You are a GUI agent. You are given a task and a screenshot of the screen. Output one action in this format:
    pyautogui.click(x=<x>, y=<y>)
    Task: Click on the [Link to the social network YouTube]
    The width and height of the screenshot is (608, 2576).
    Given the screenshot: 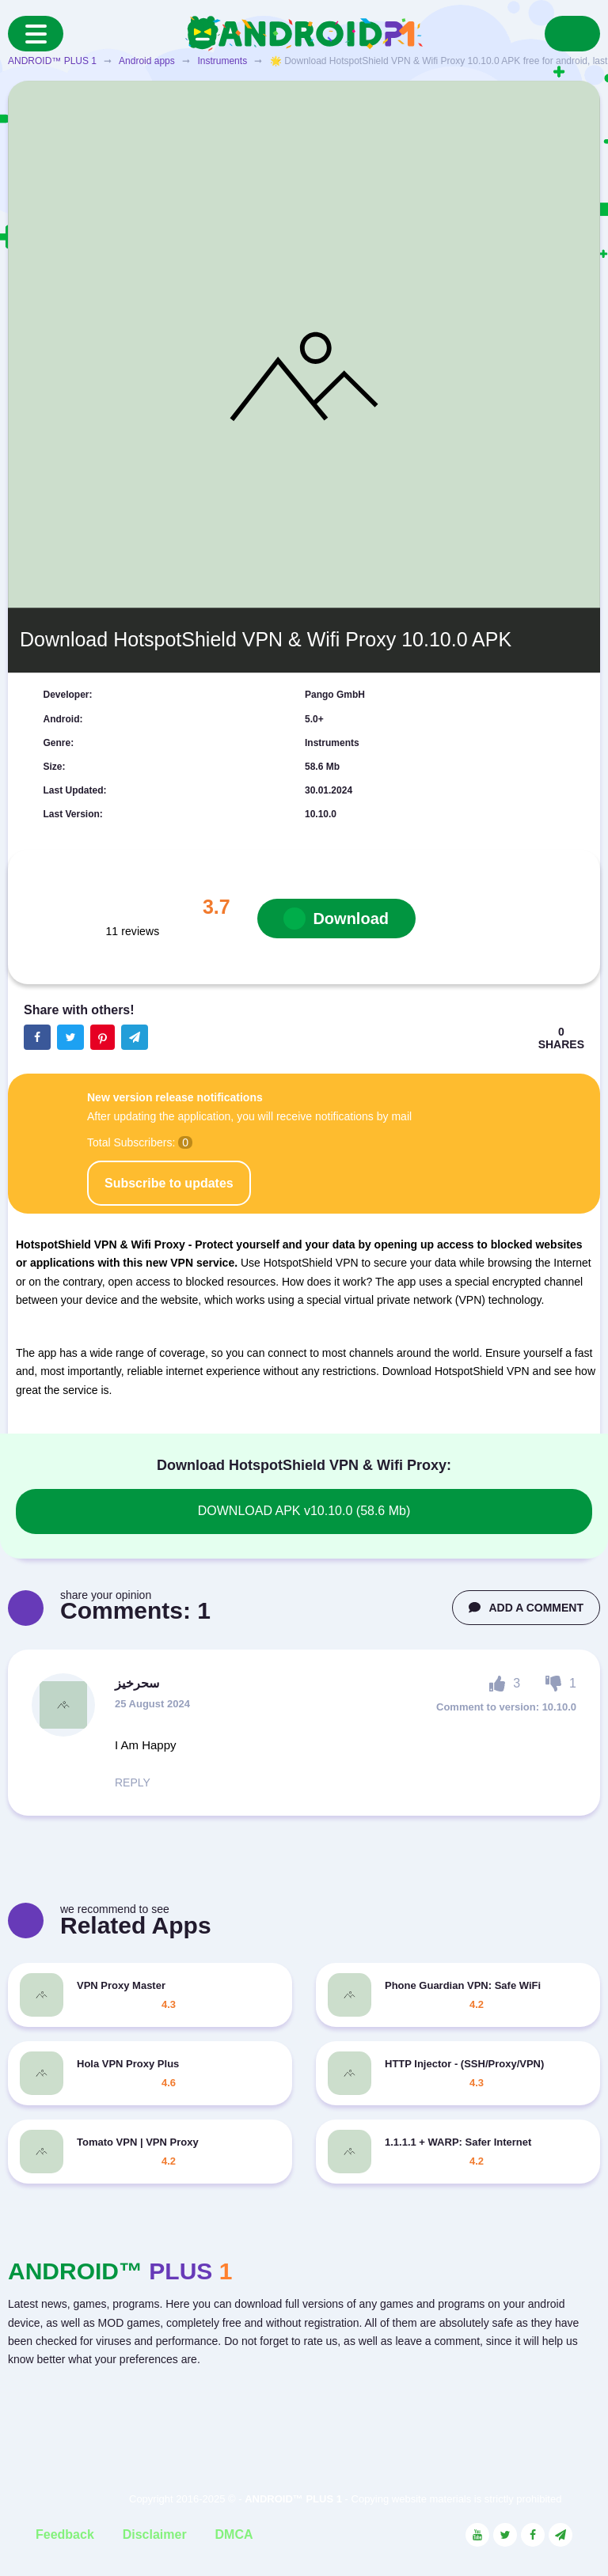 What is the action you would take?
    pyautogui.click(x=477, y=2535)
    